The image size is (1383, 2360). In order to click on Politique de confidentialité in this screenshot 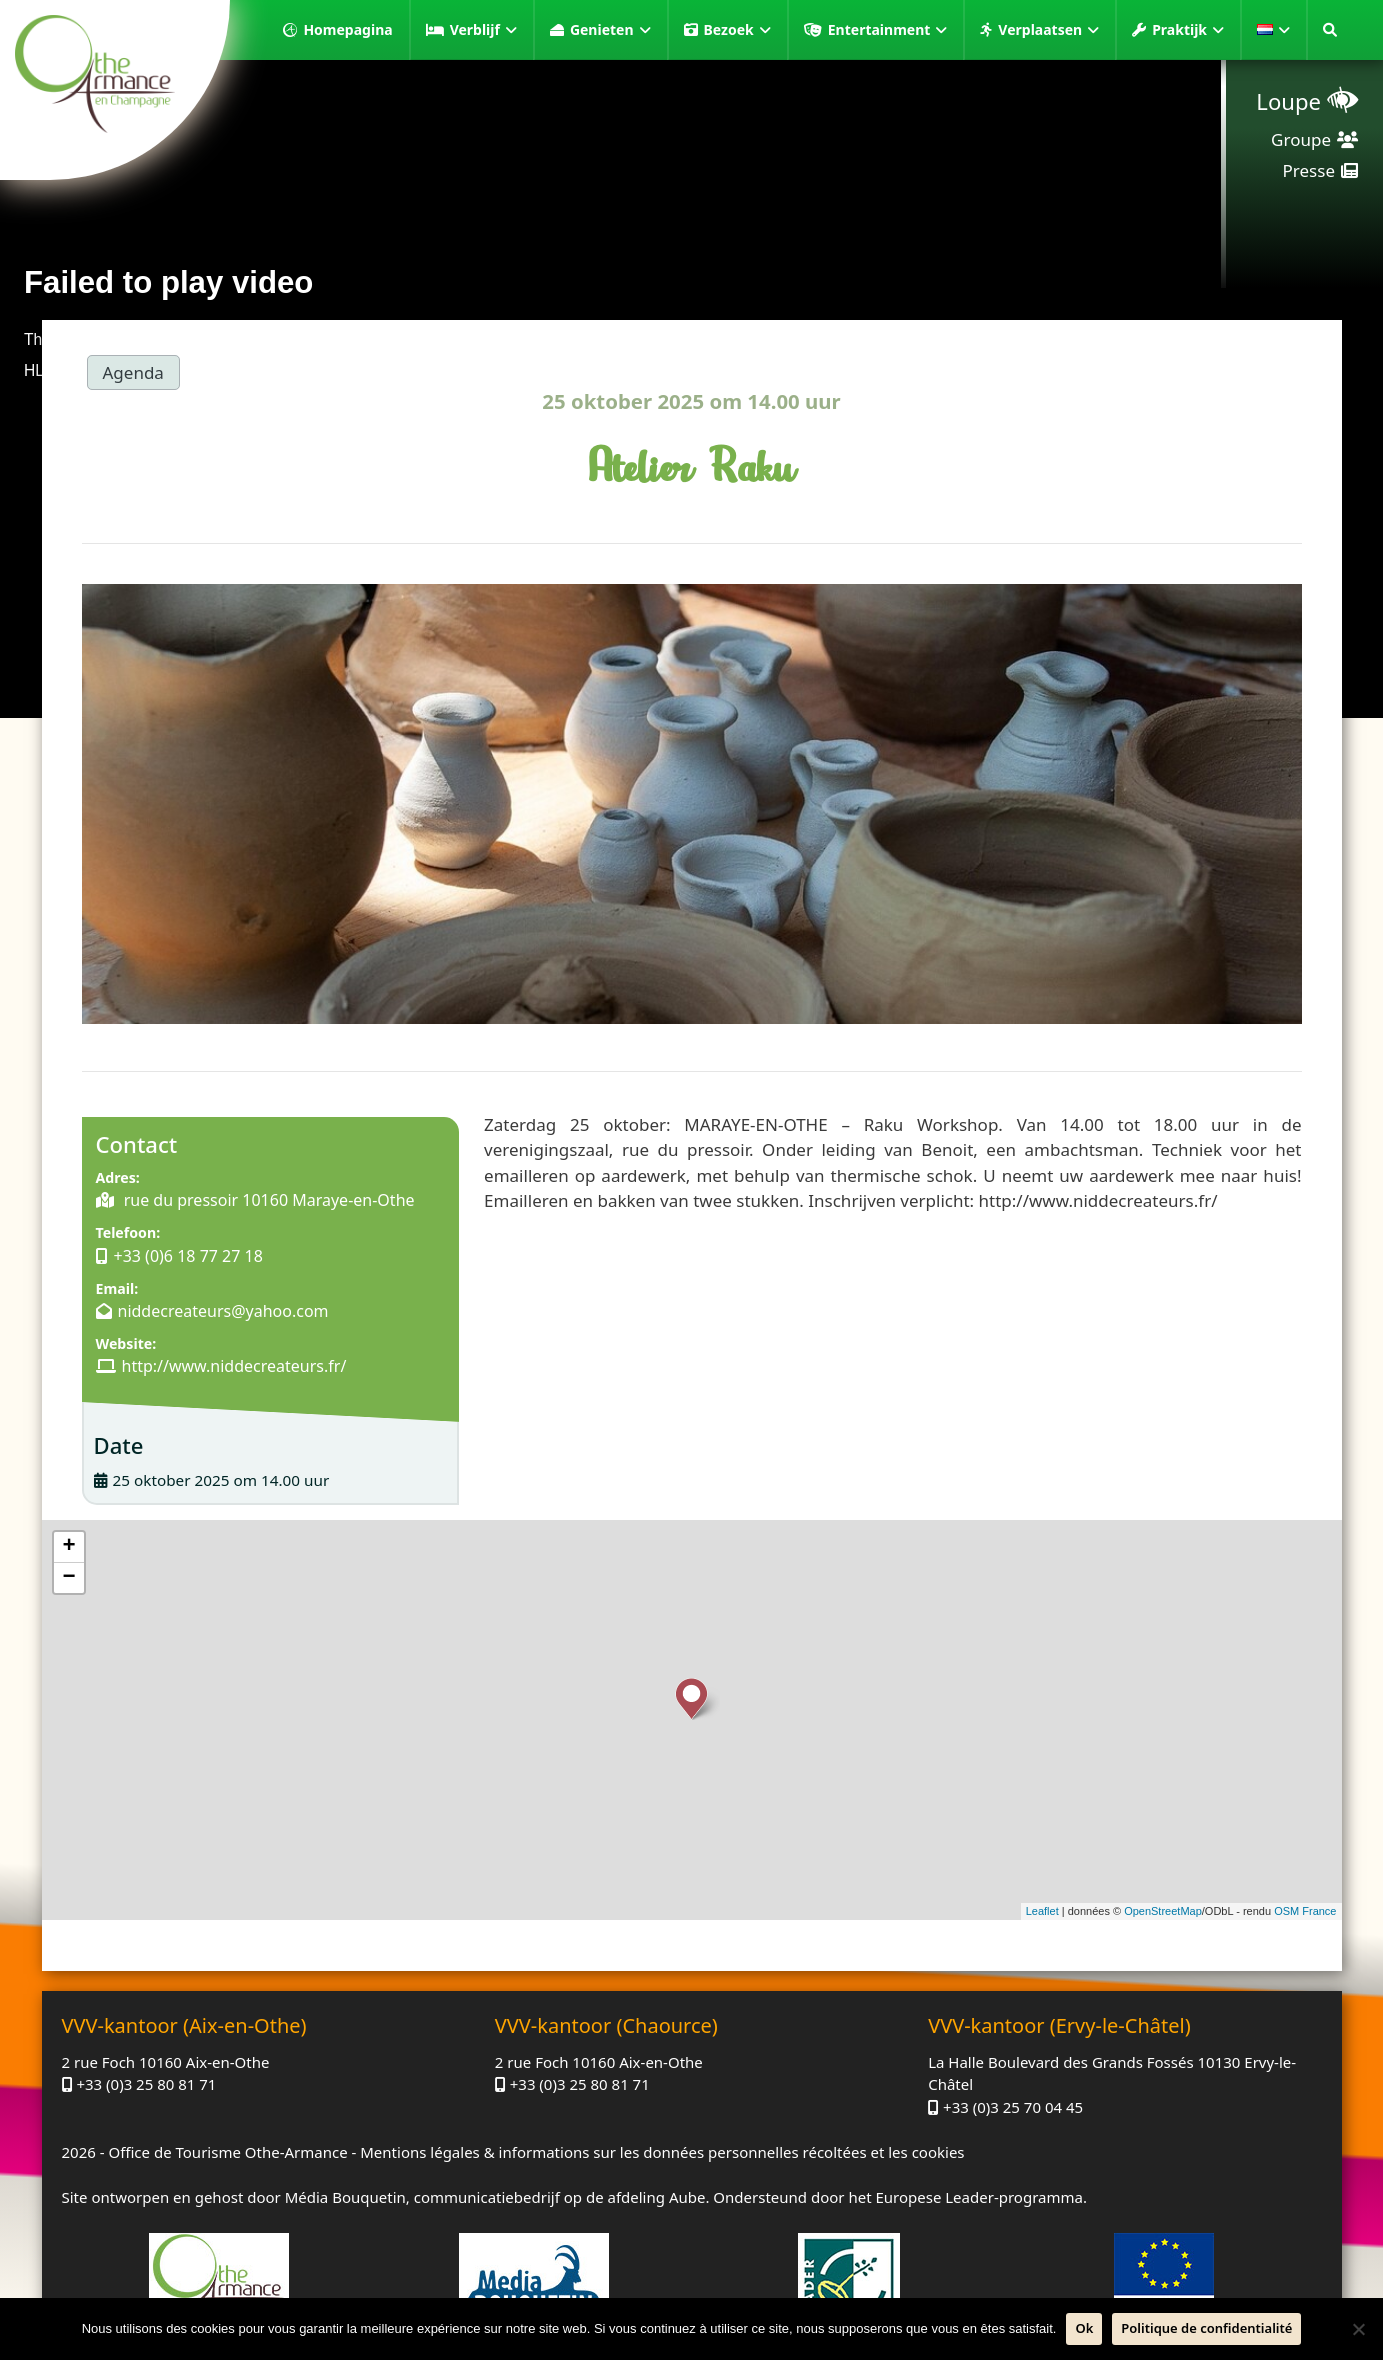, I will do `click(1206, 2328)`.